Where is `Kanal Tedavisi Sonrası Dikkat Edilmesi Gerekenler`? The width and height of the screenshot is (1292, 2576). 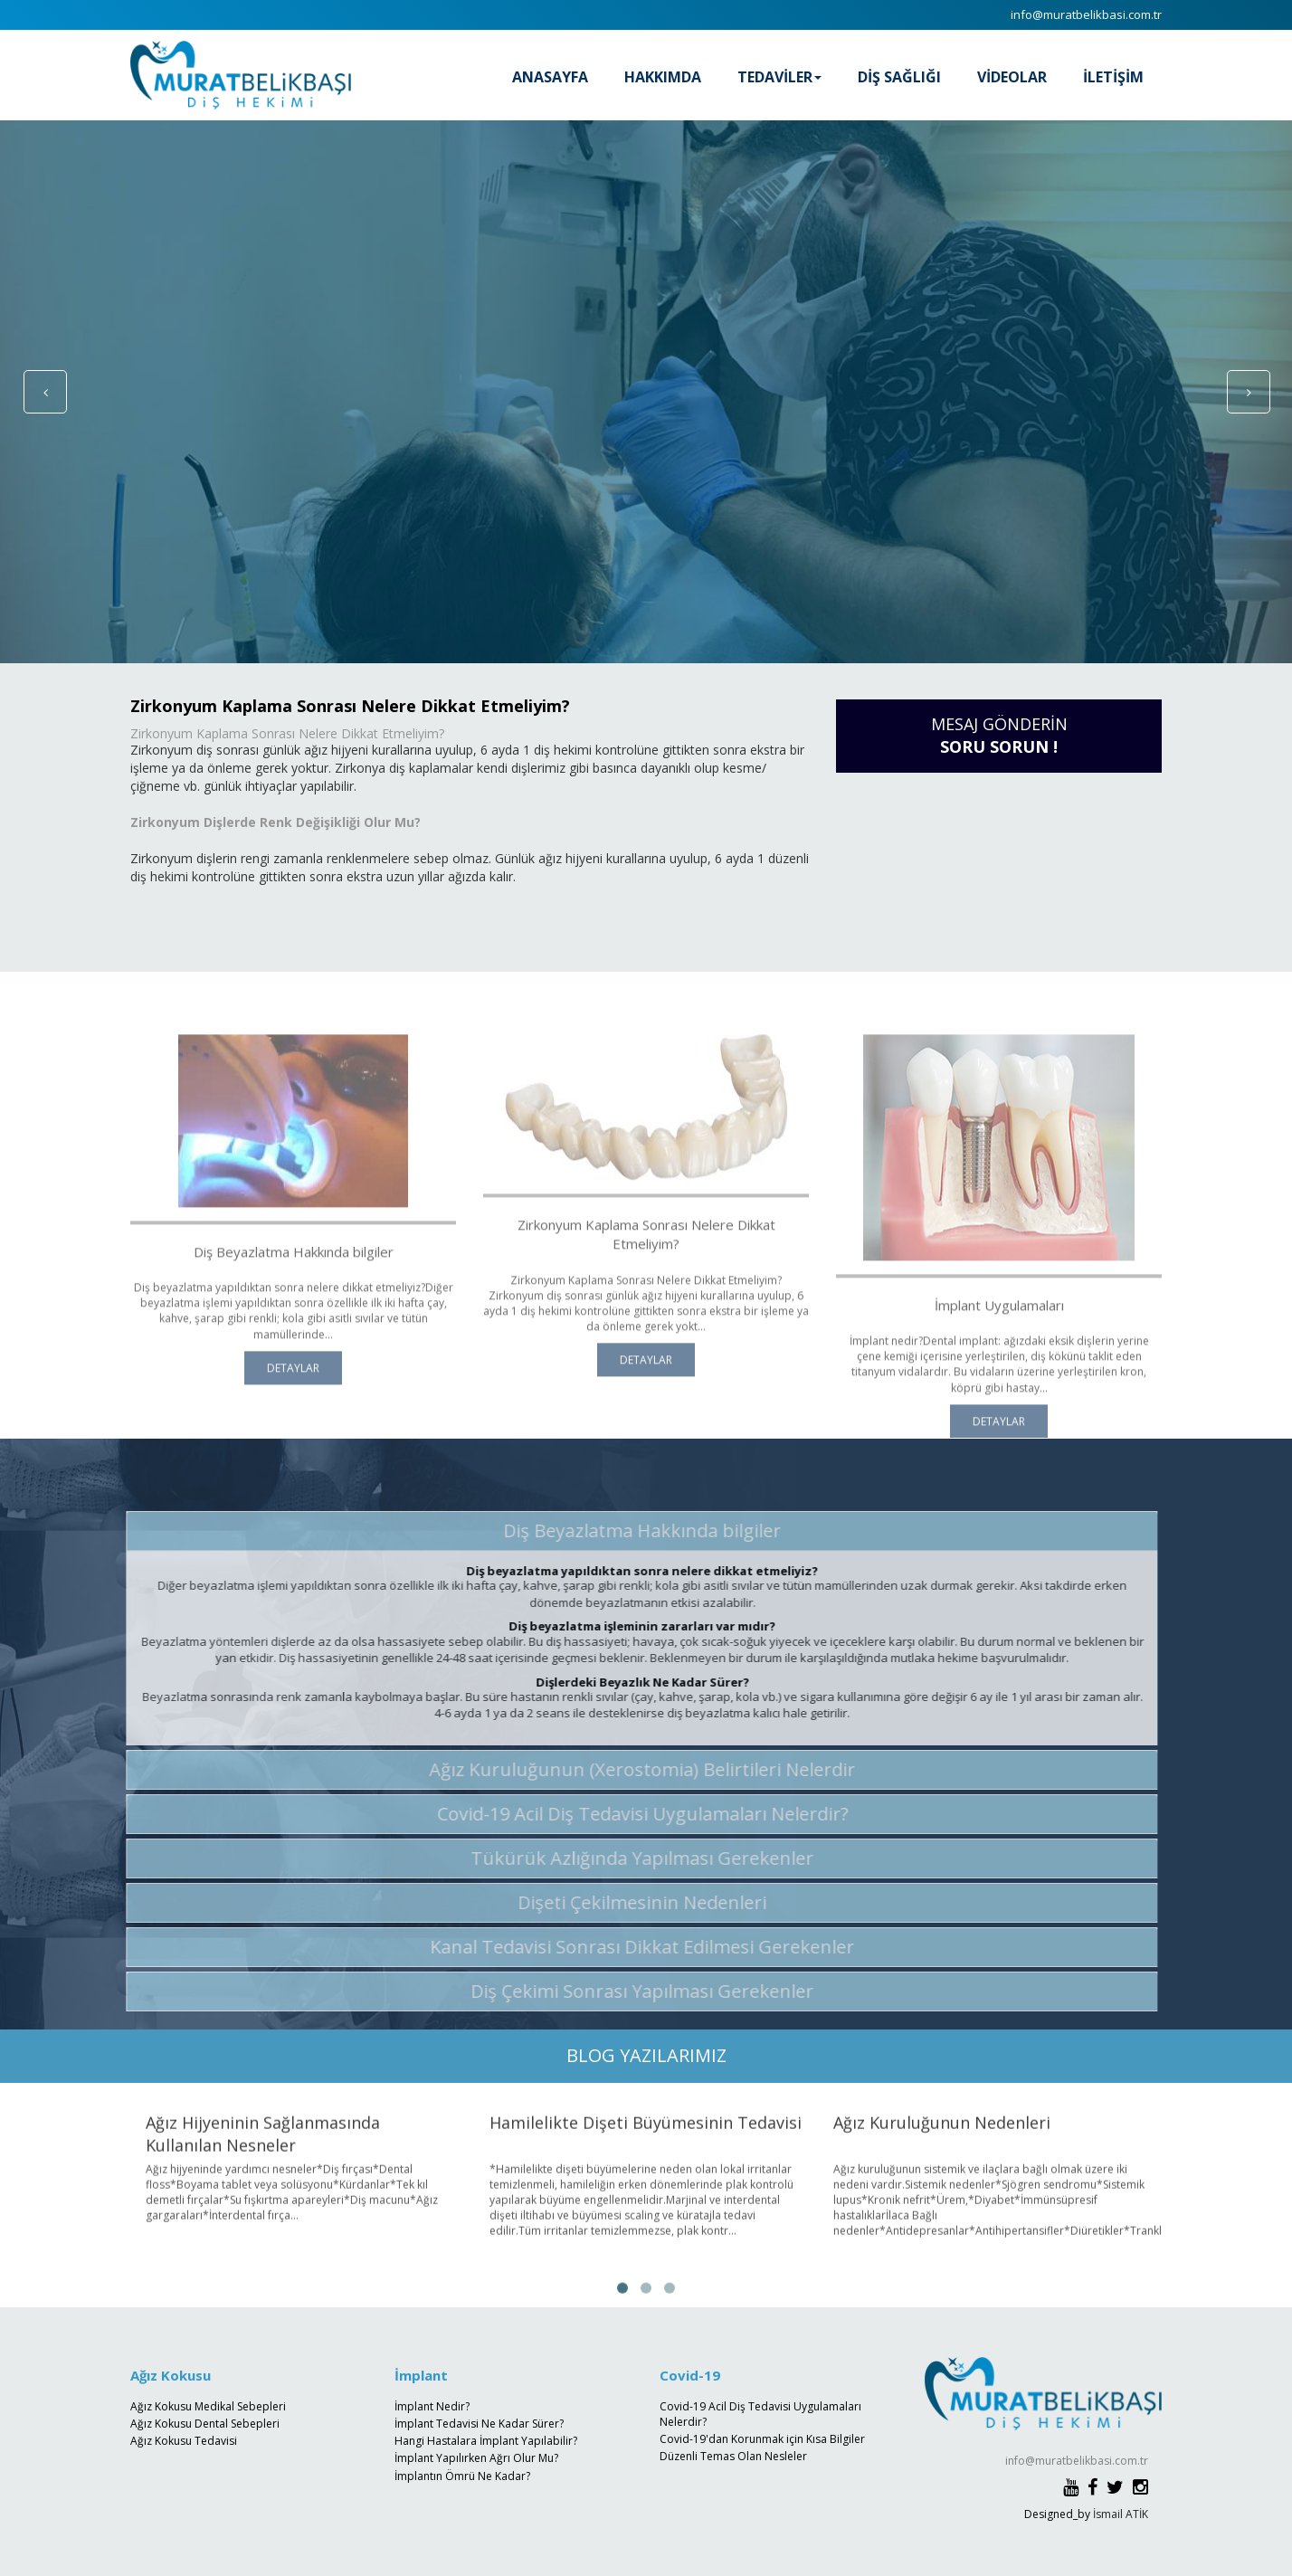
Kanal Tedavisi Sonrası Dikkat Edilmesi Gerekenler is located at coordinates (632, 1946).